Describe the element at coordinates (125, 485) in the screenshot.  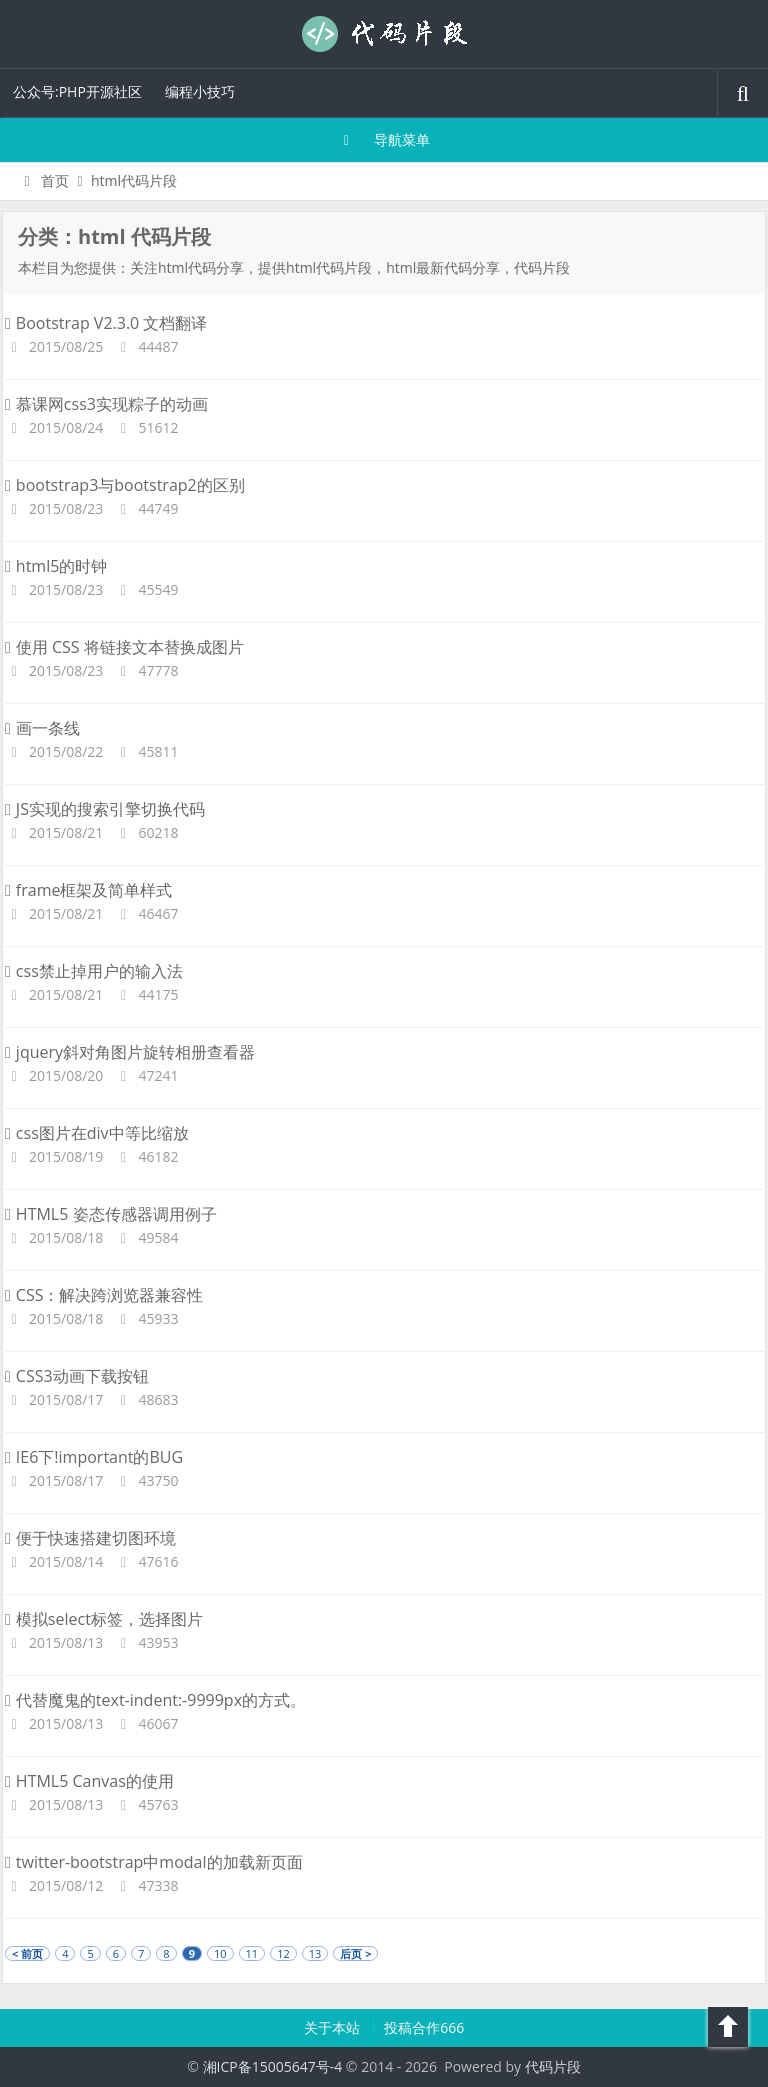
I see `bootstrap3与bootstrap2的区别` at that location.